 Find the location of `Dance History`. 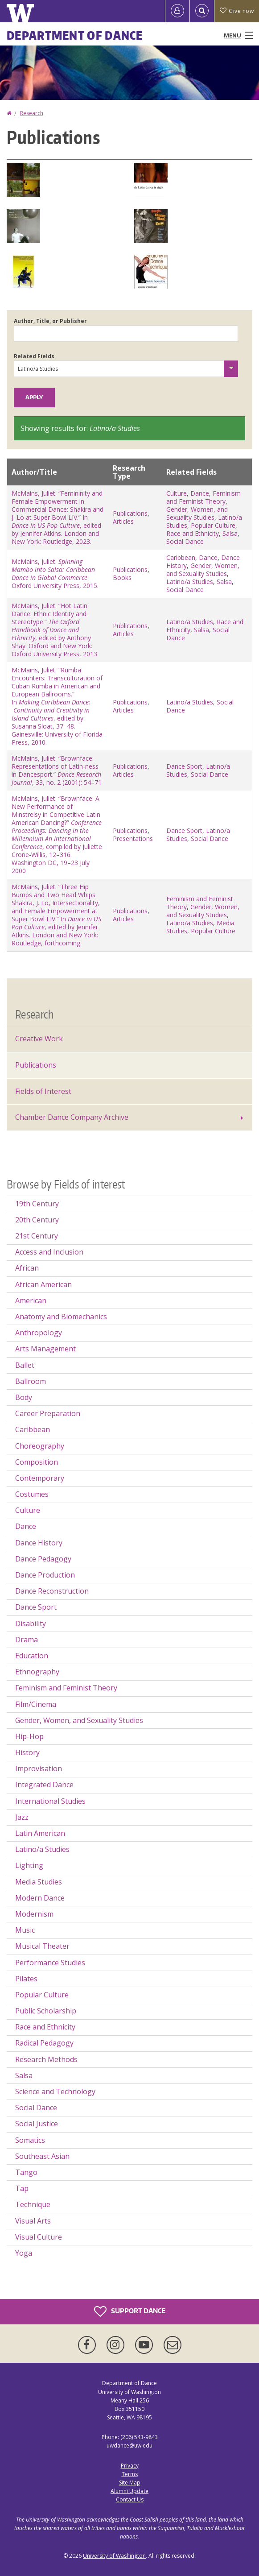

Dance History is located at coordinates (38, 1543).